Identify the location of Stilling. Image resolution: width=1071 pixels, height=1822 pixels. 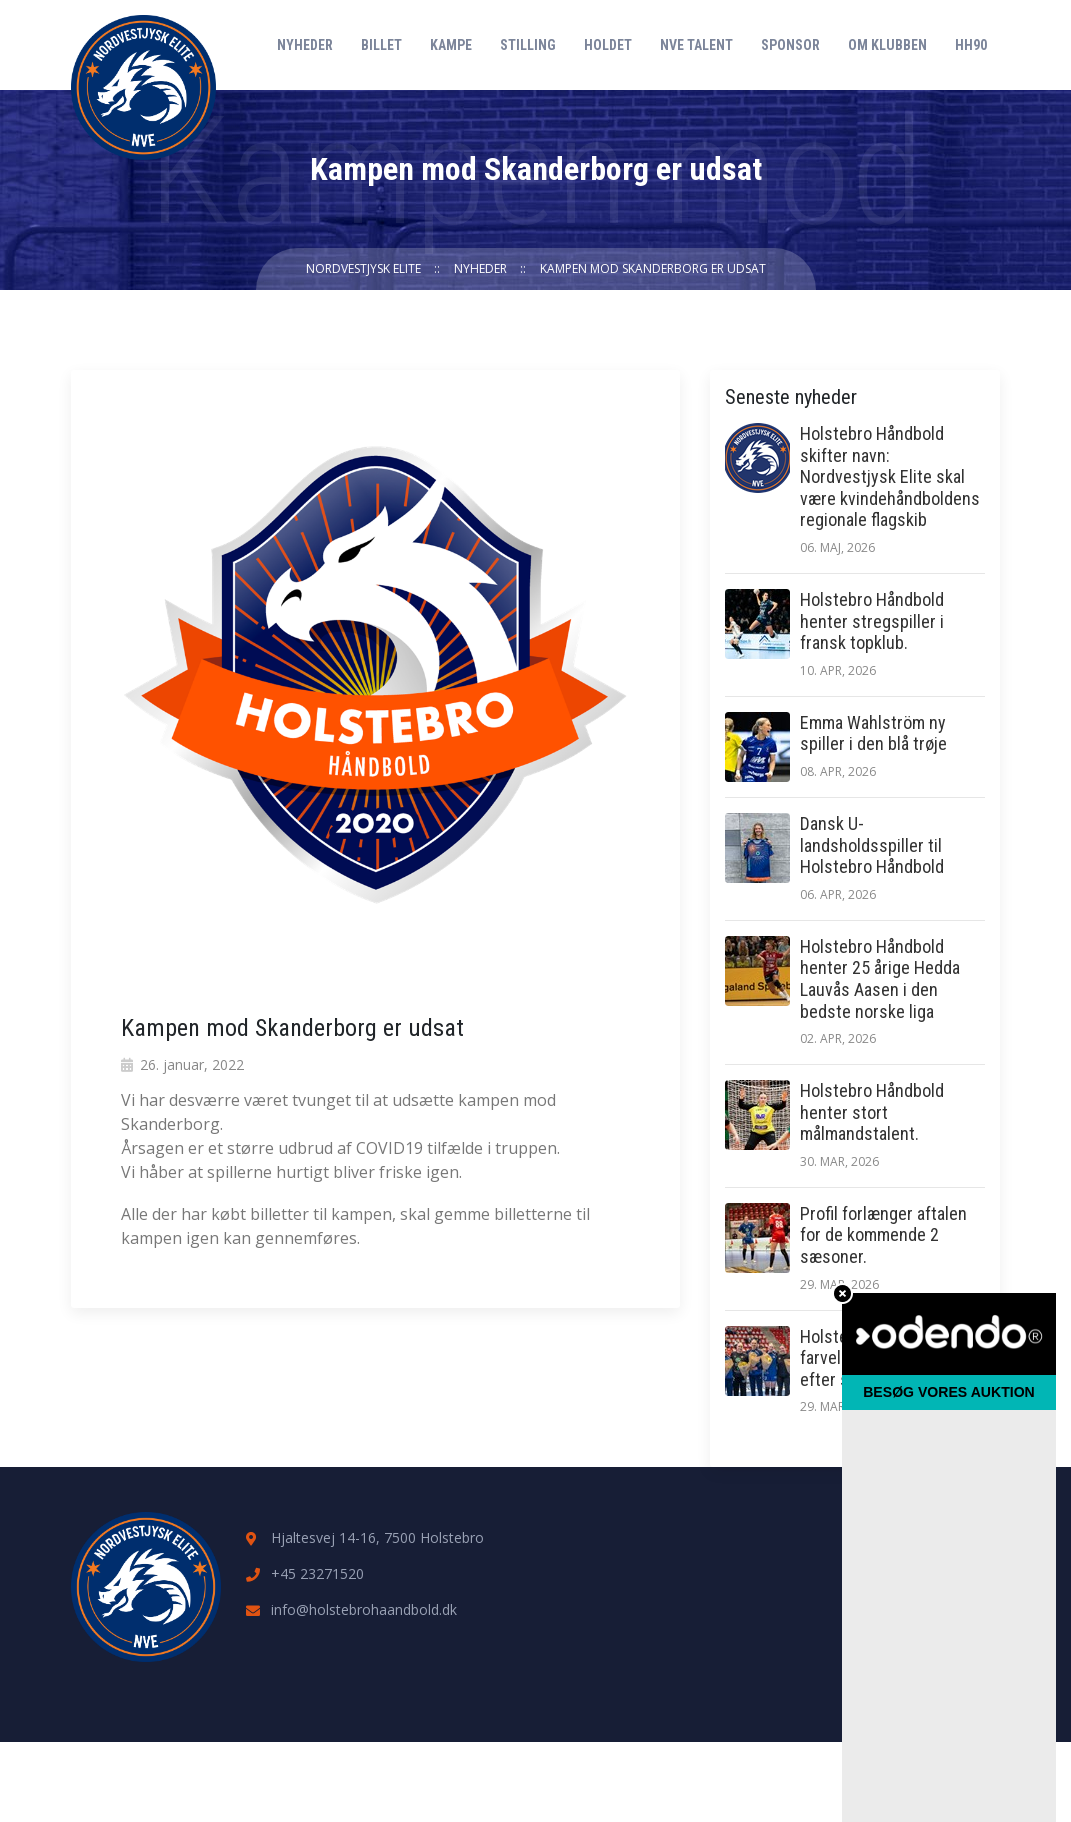
(528, 45).